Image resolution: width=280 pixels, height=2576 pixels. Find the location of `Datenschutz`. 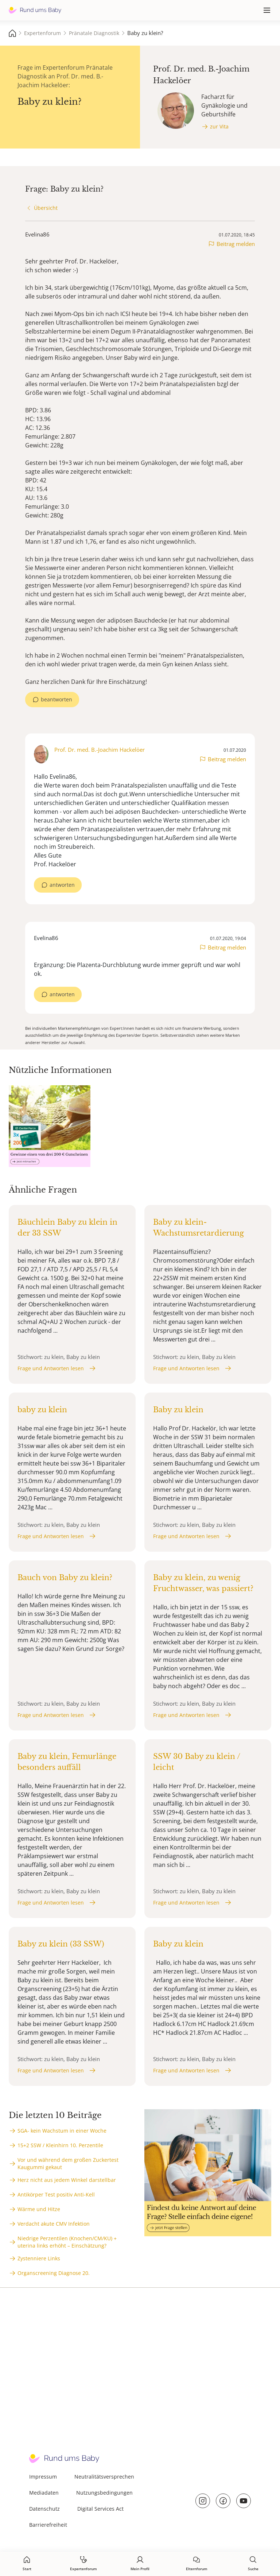

Datenschutz is located at coordinates (44, 2508).